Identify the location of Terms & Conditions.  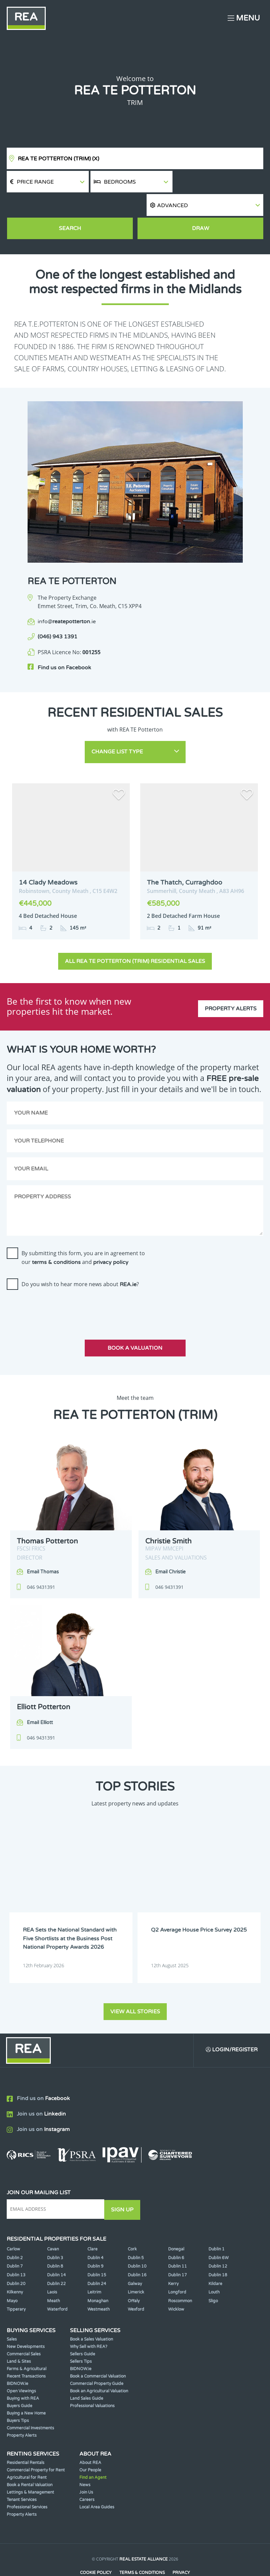
(142, 2548).